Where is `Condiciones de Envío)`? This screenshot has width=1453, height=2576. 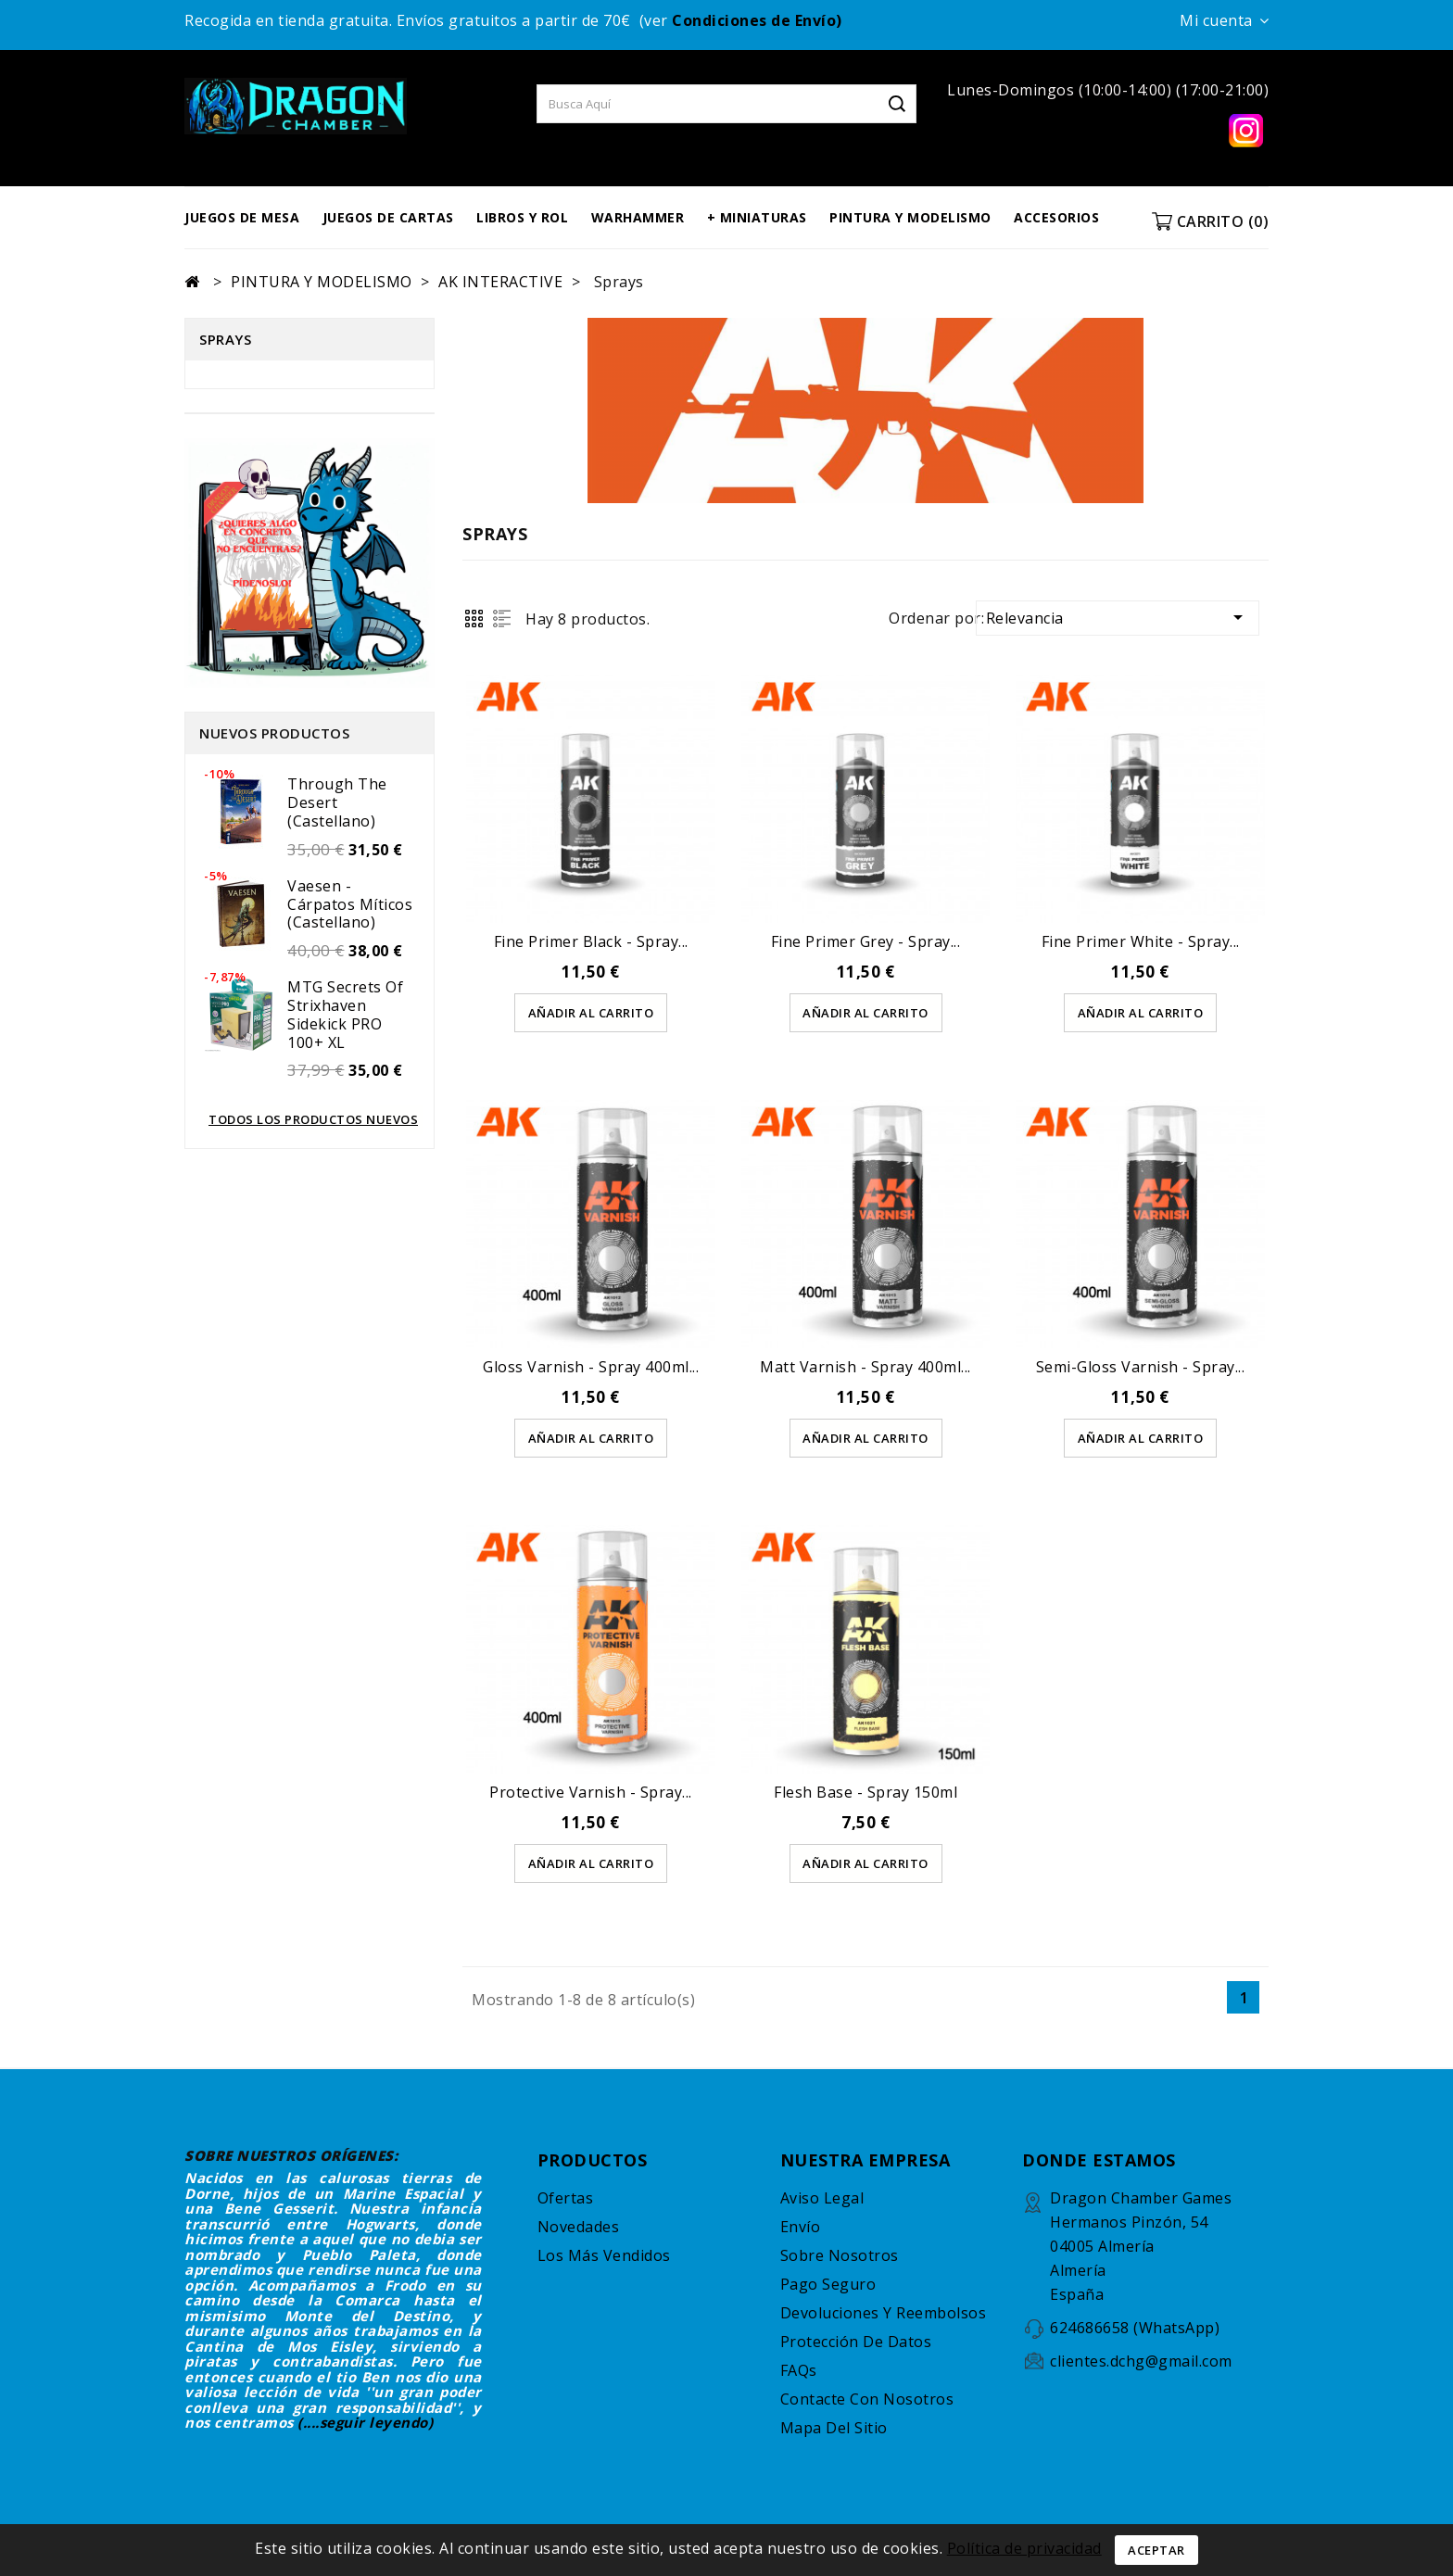 Condiciones de Envío) is located at coordinates (757, 20).